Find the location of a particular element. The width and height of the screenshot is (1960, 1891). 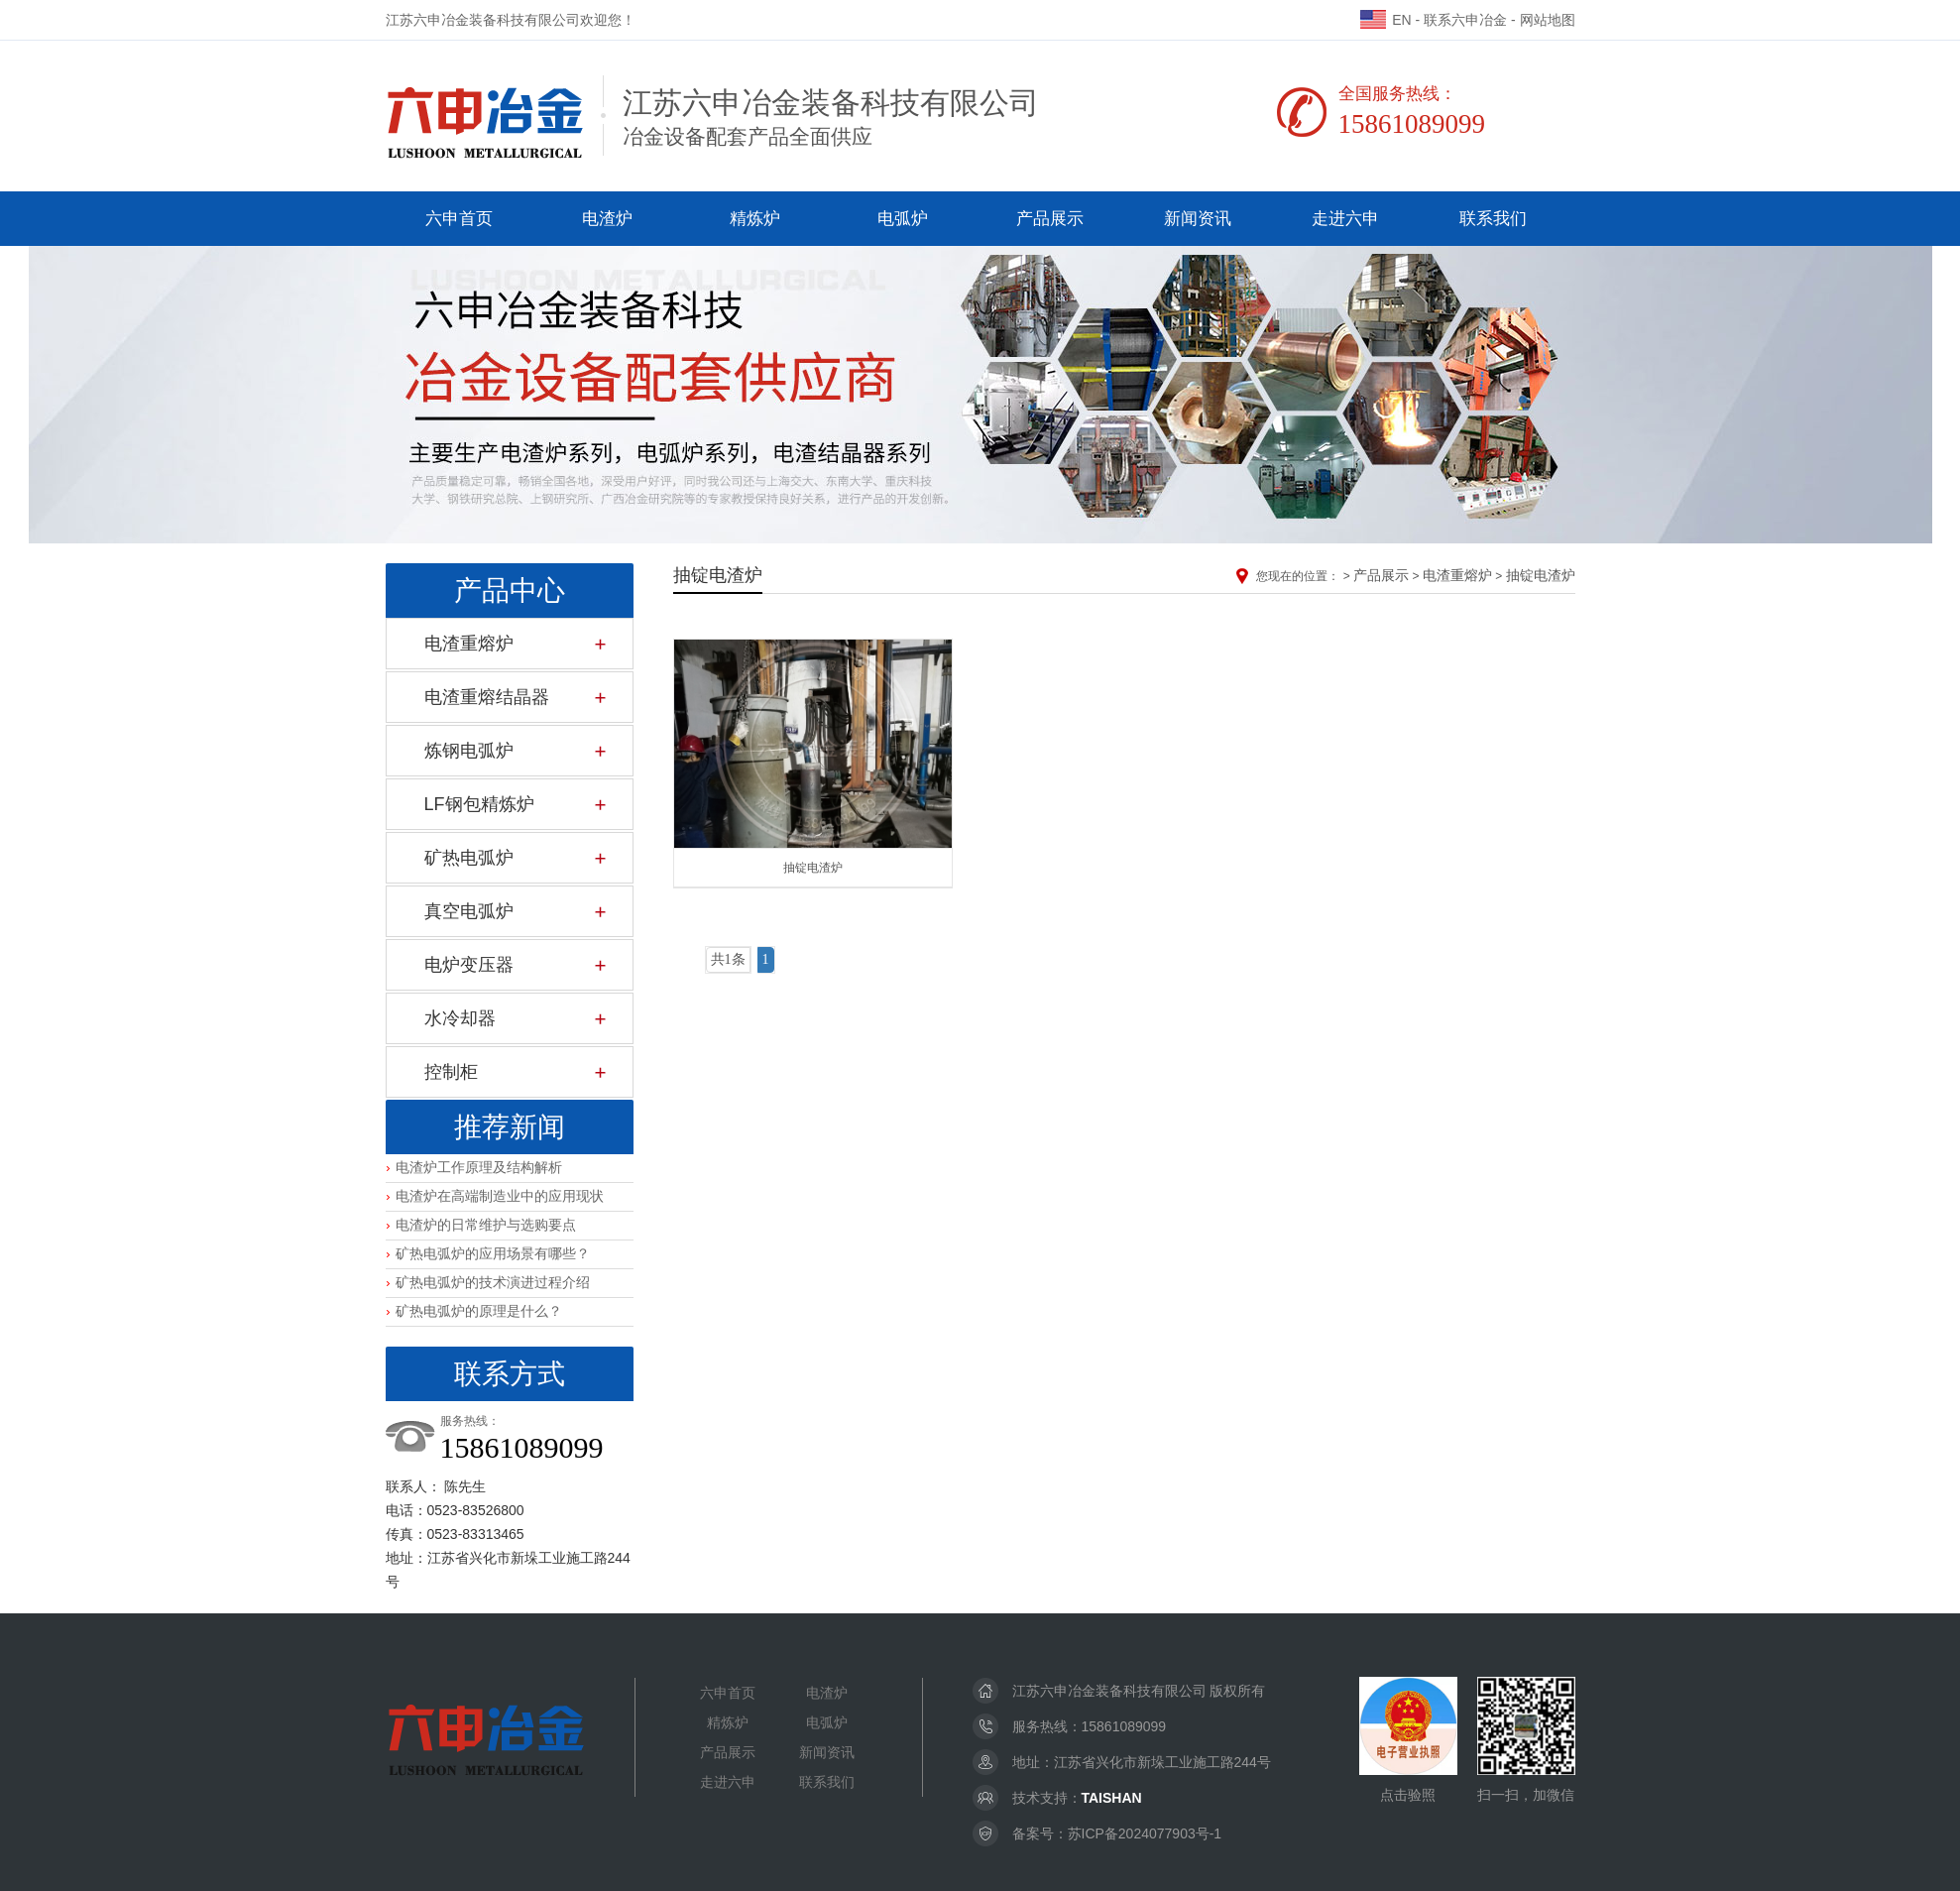

电渣炉在高端制造业中的应用现状 is located at coordinates (500, 1196).